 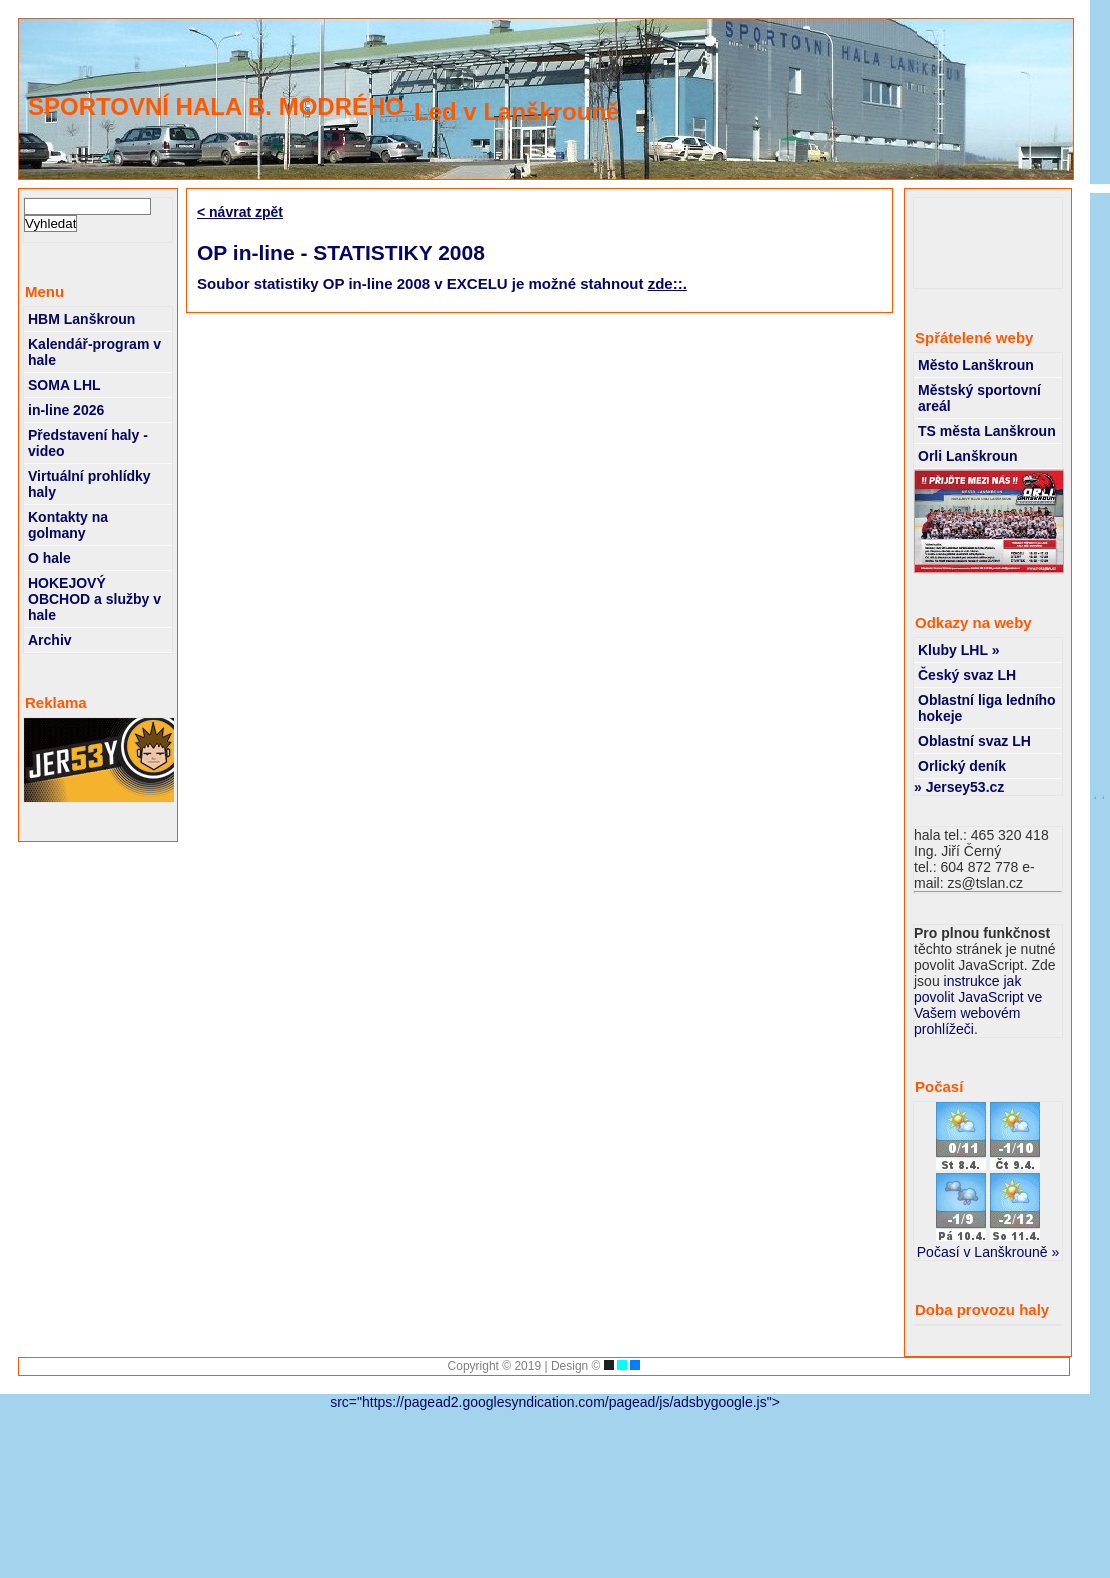 What do you see at coordinates (50, 640) in the screenshot?
I see `Archiv` at bounding box center [50, 640].